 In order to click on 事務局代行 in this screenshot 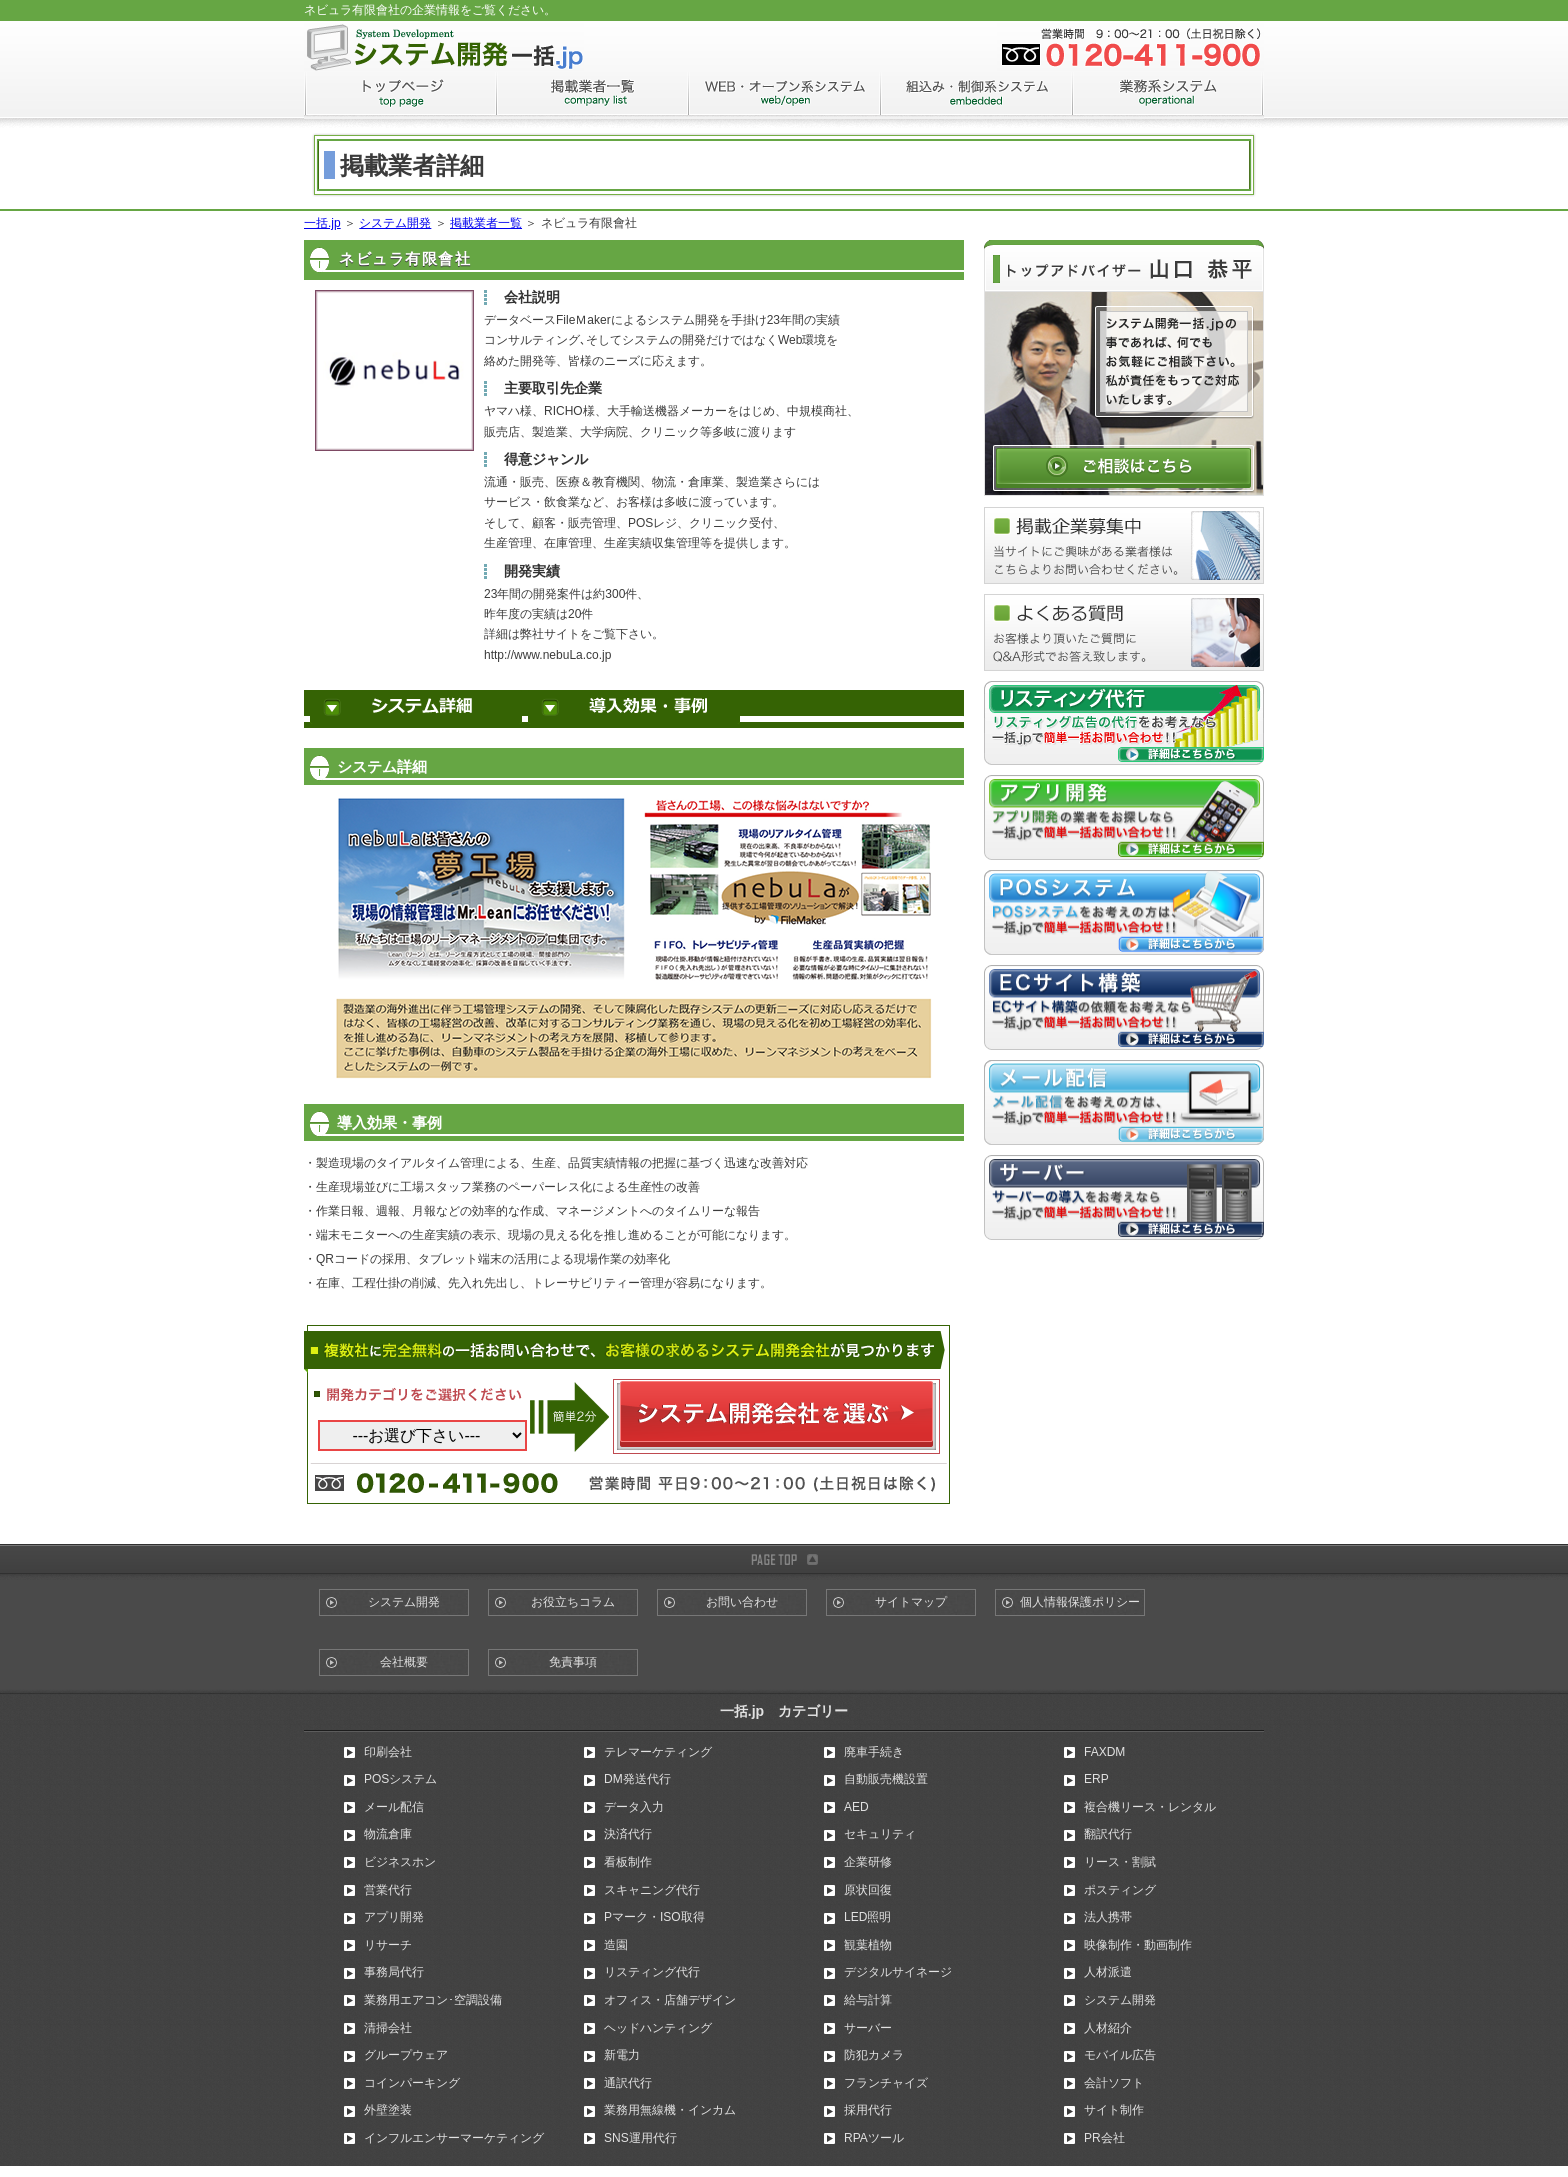, I will do `click(394, 1972)`.